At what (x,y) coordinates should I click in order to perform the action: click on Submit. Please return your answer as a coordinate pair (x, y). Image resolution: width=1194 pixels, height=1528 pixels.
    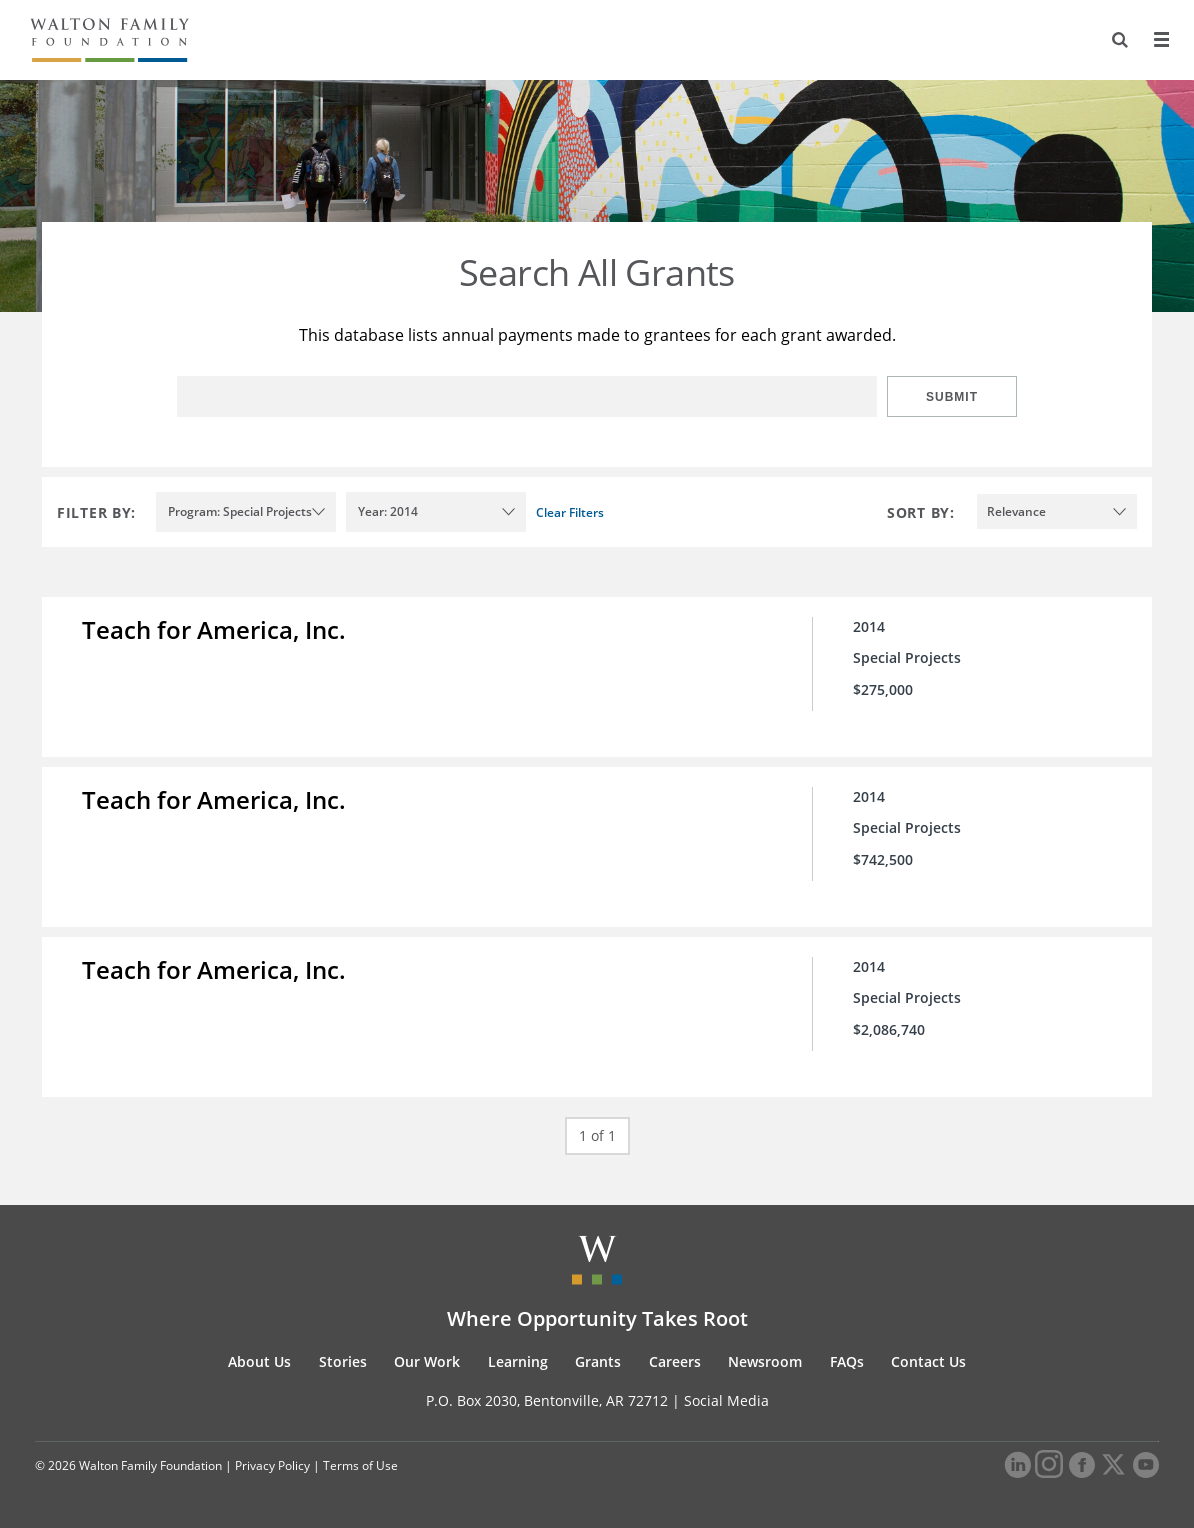
    Looking at the image, I should click on (952, 397).